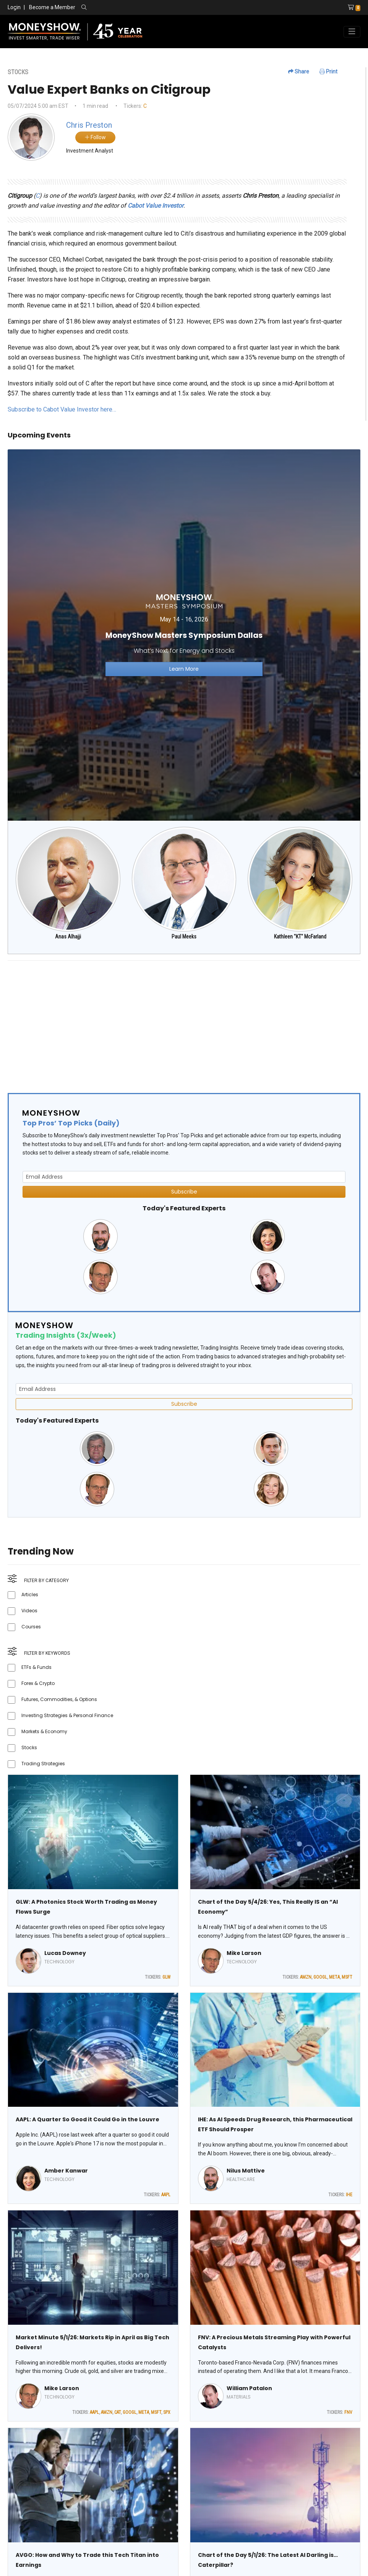  Describe the element at coordinates (66, 2170) in the screenshot. I see `Amber Kanwar` at that location.